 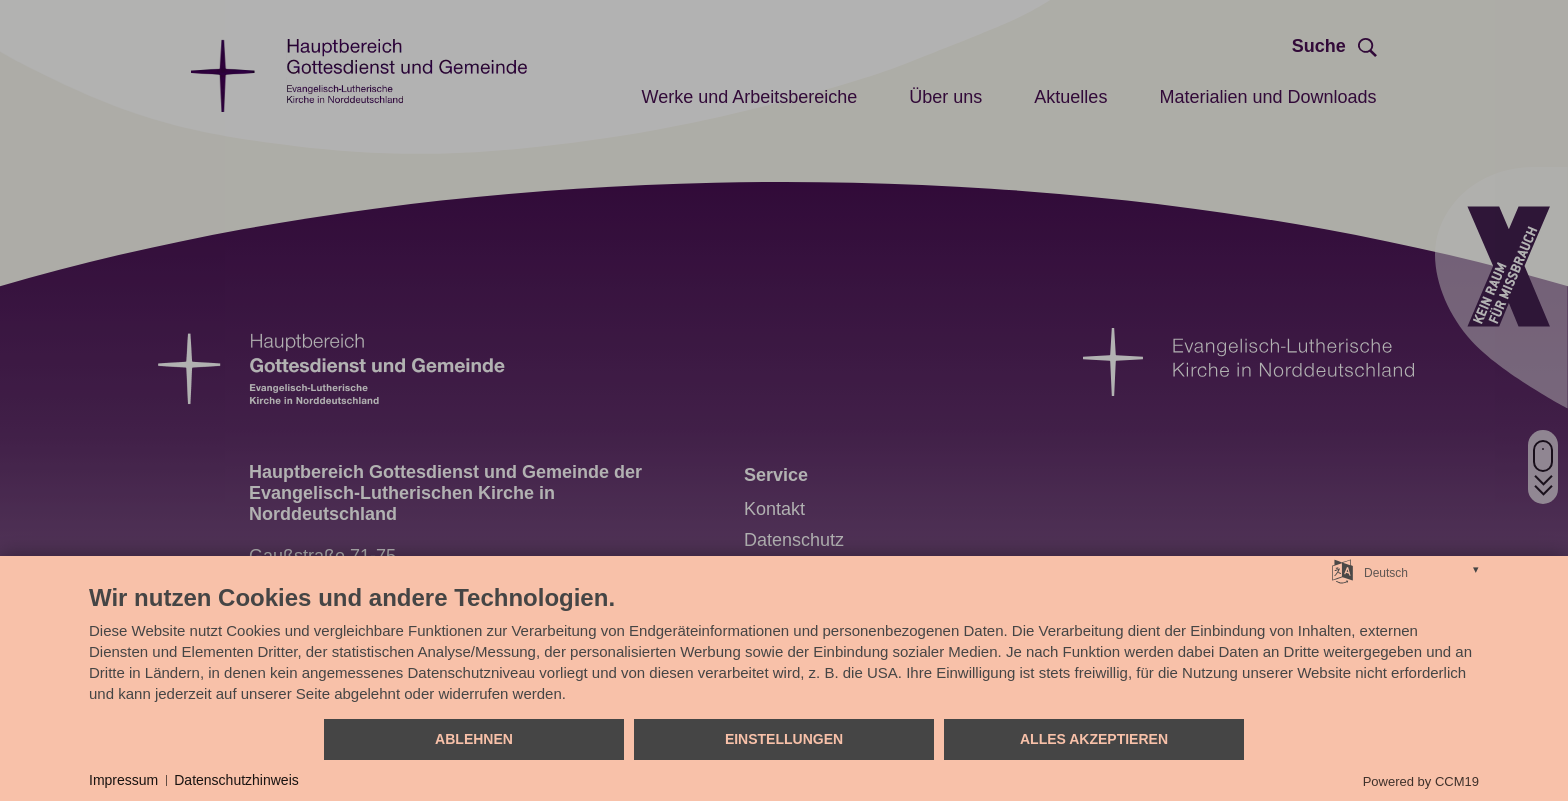 What do you see at coordinates (1094, 739) in the screenshot?
I see `Alles akzeptieren` at bounding box center [1094, 739].